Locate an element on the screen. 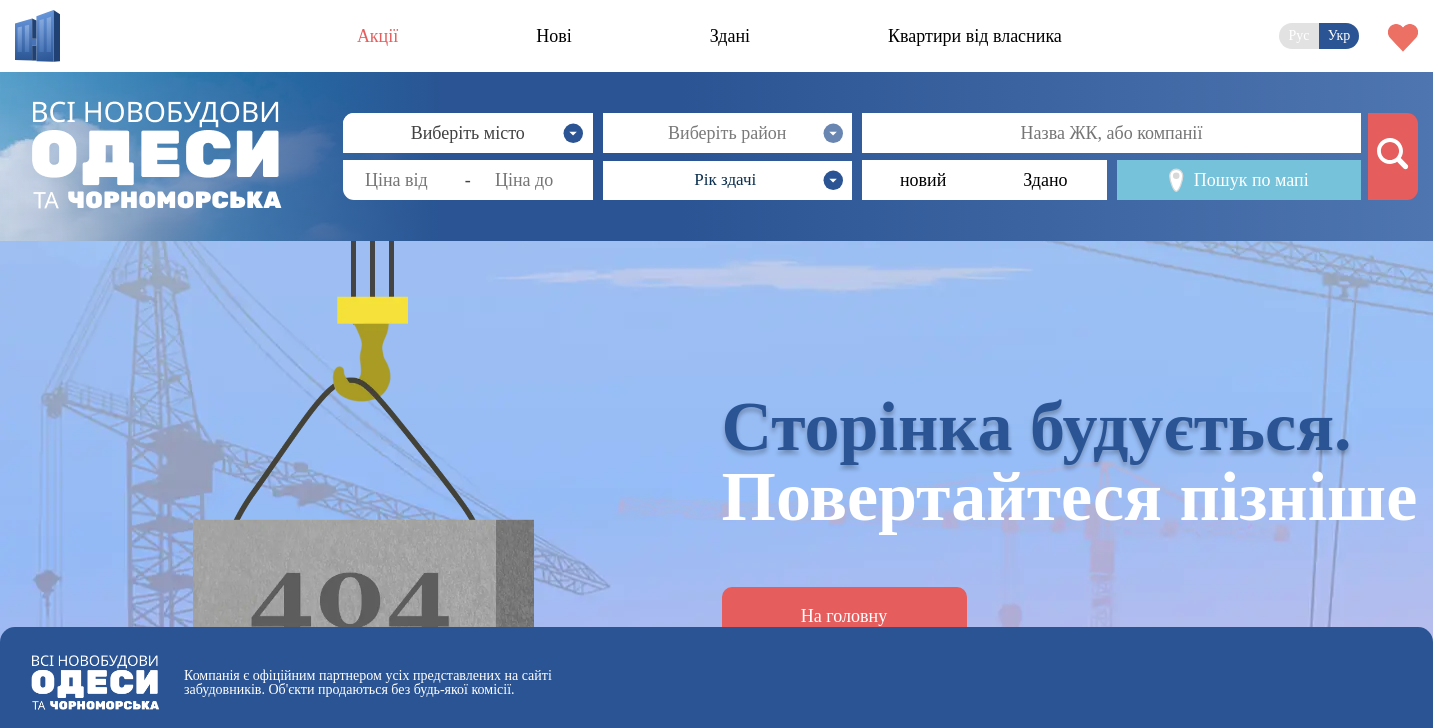 This screenshot has height=728, width=1433. Пошук по мапі is located at coordinates (1239, 180).